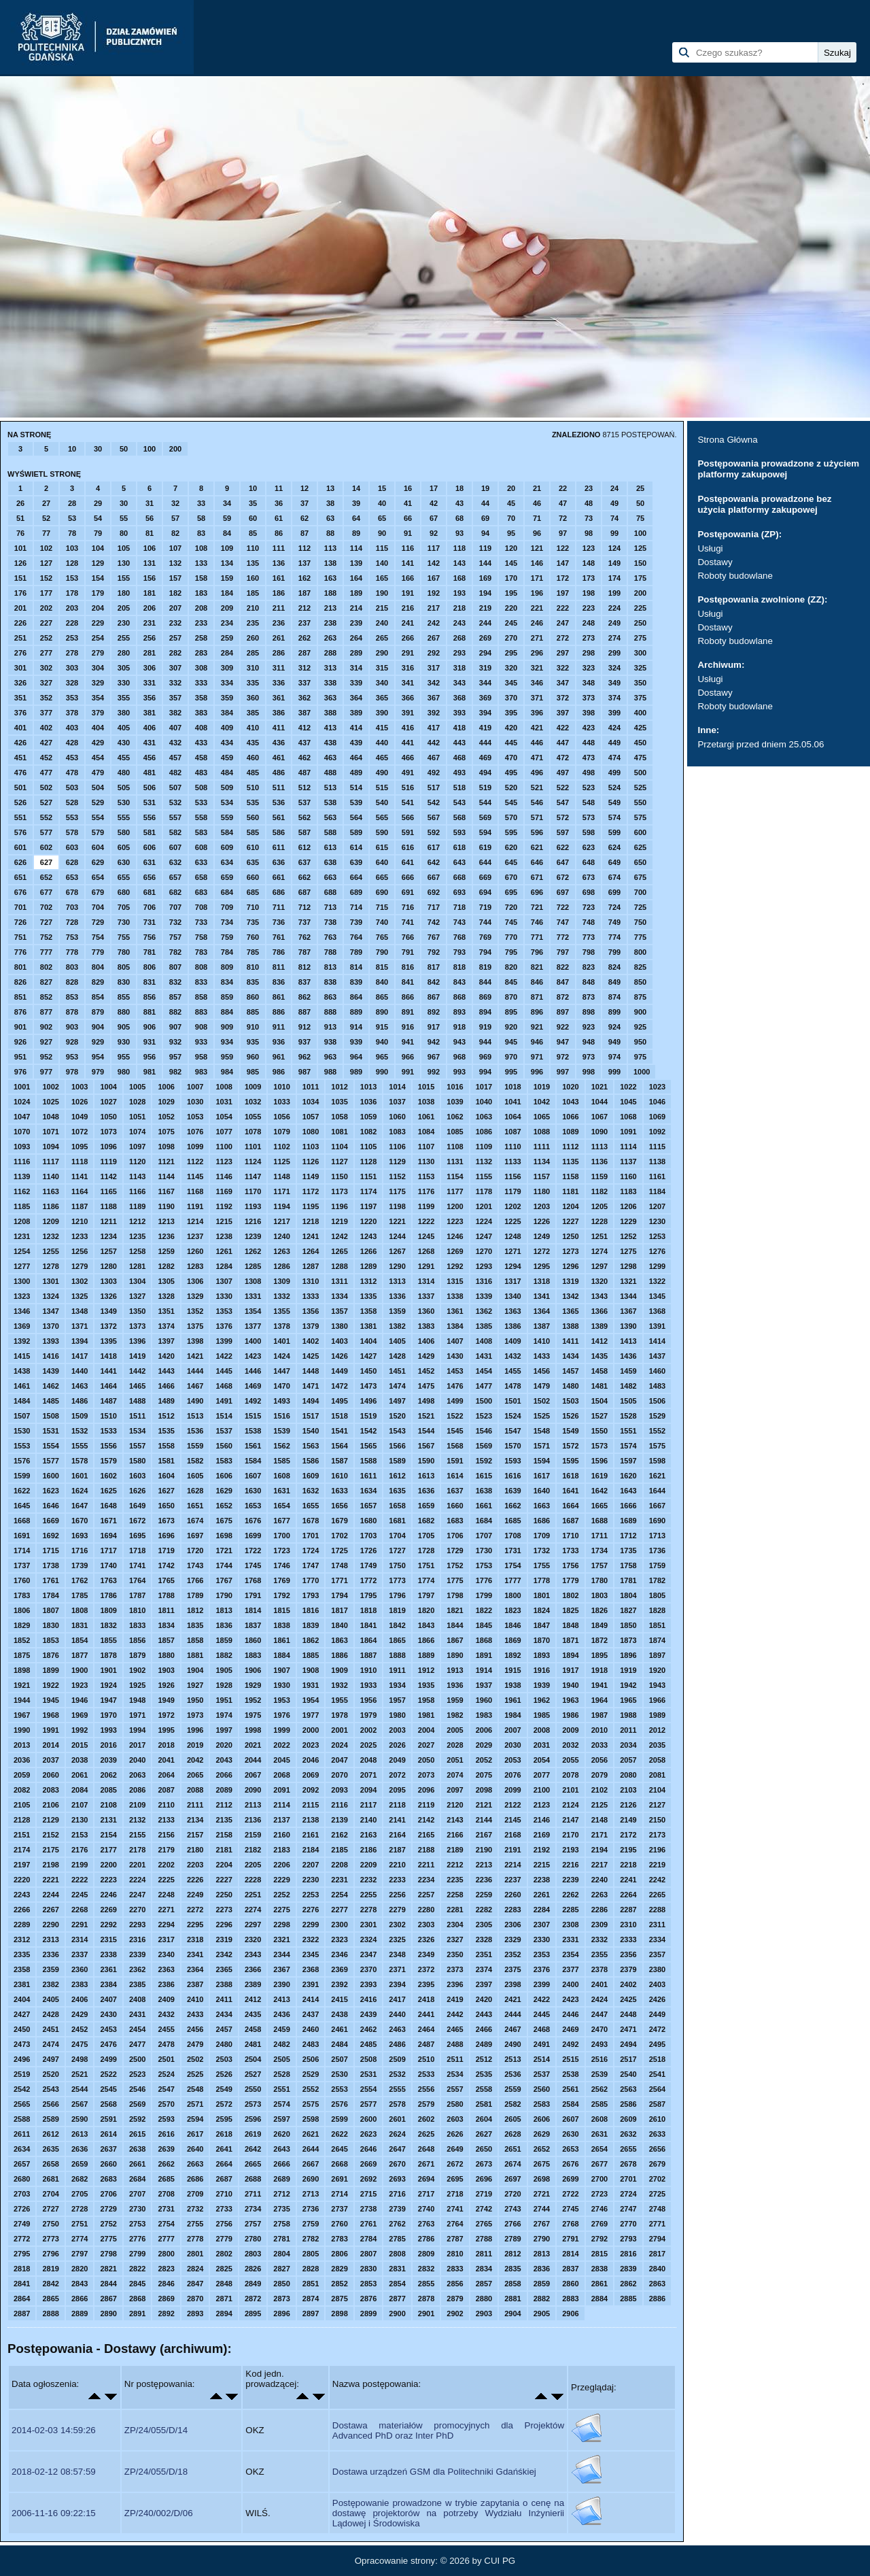 Image resolution: width=870 pixels, height=2576 pixels. Describe the element at coordinates (614, 817) in the screenshot. I see `574` at that location.